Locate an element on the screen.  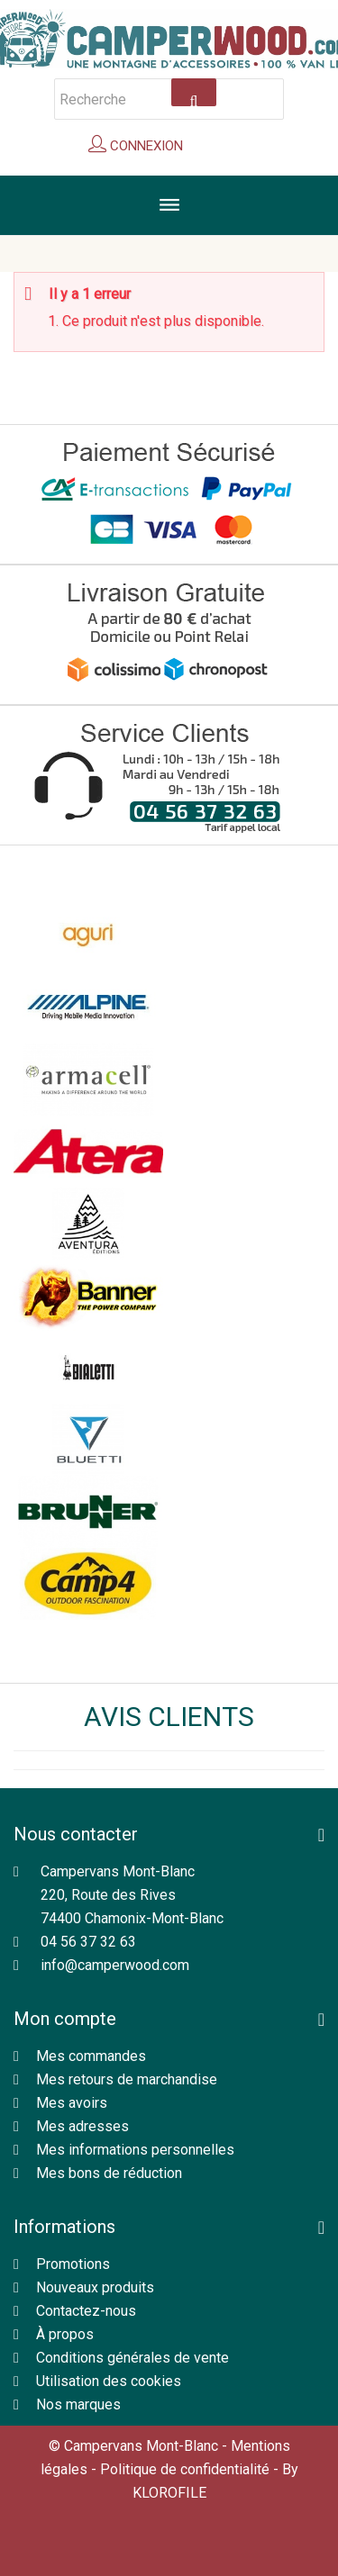
Contactez-nous is located at coordinates (86, 2310).